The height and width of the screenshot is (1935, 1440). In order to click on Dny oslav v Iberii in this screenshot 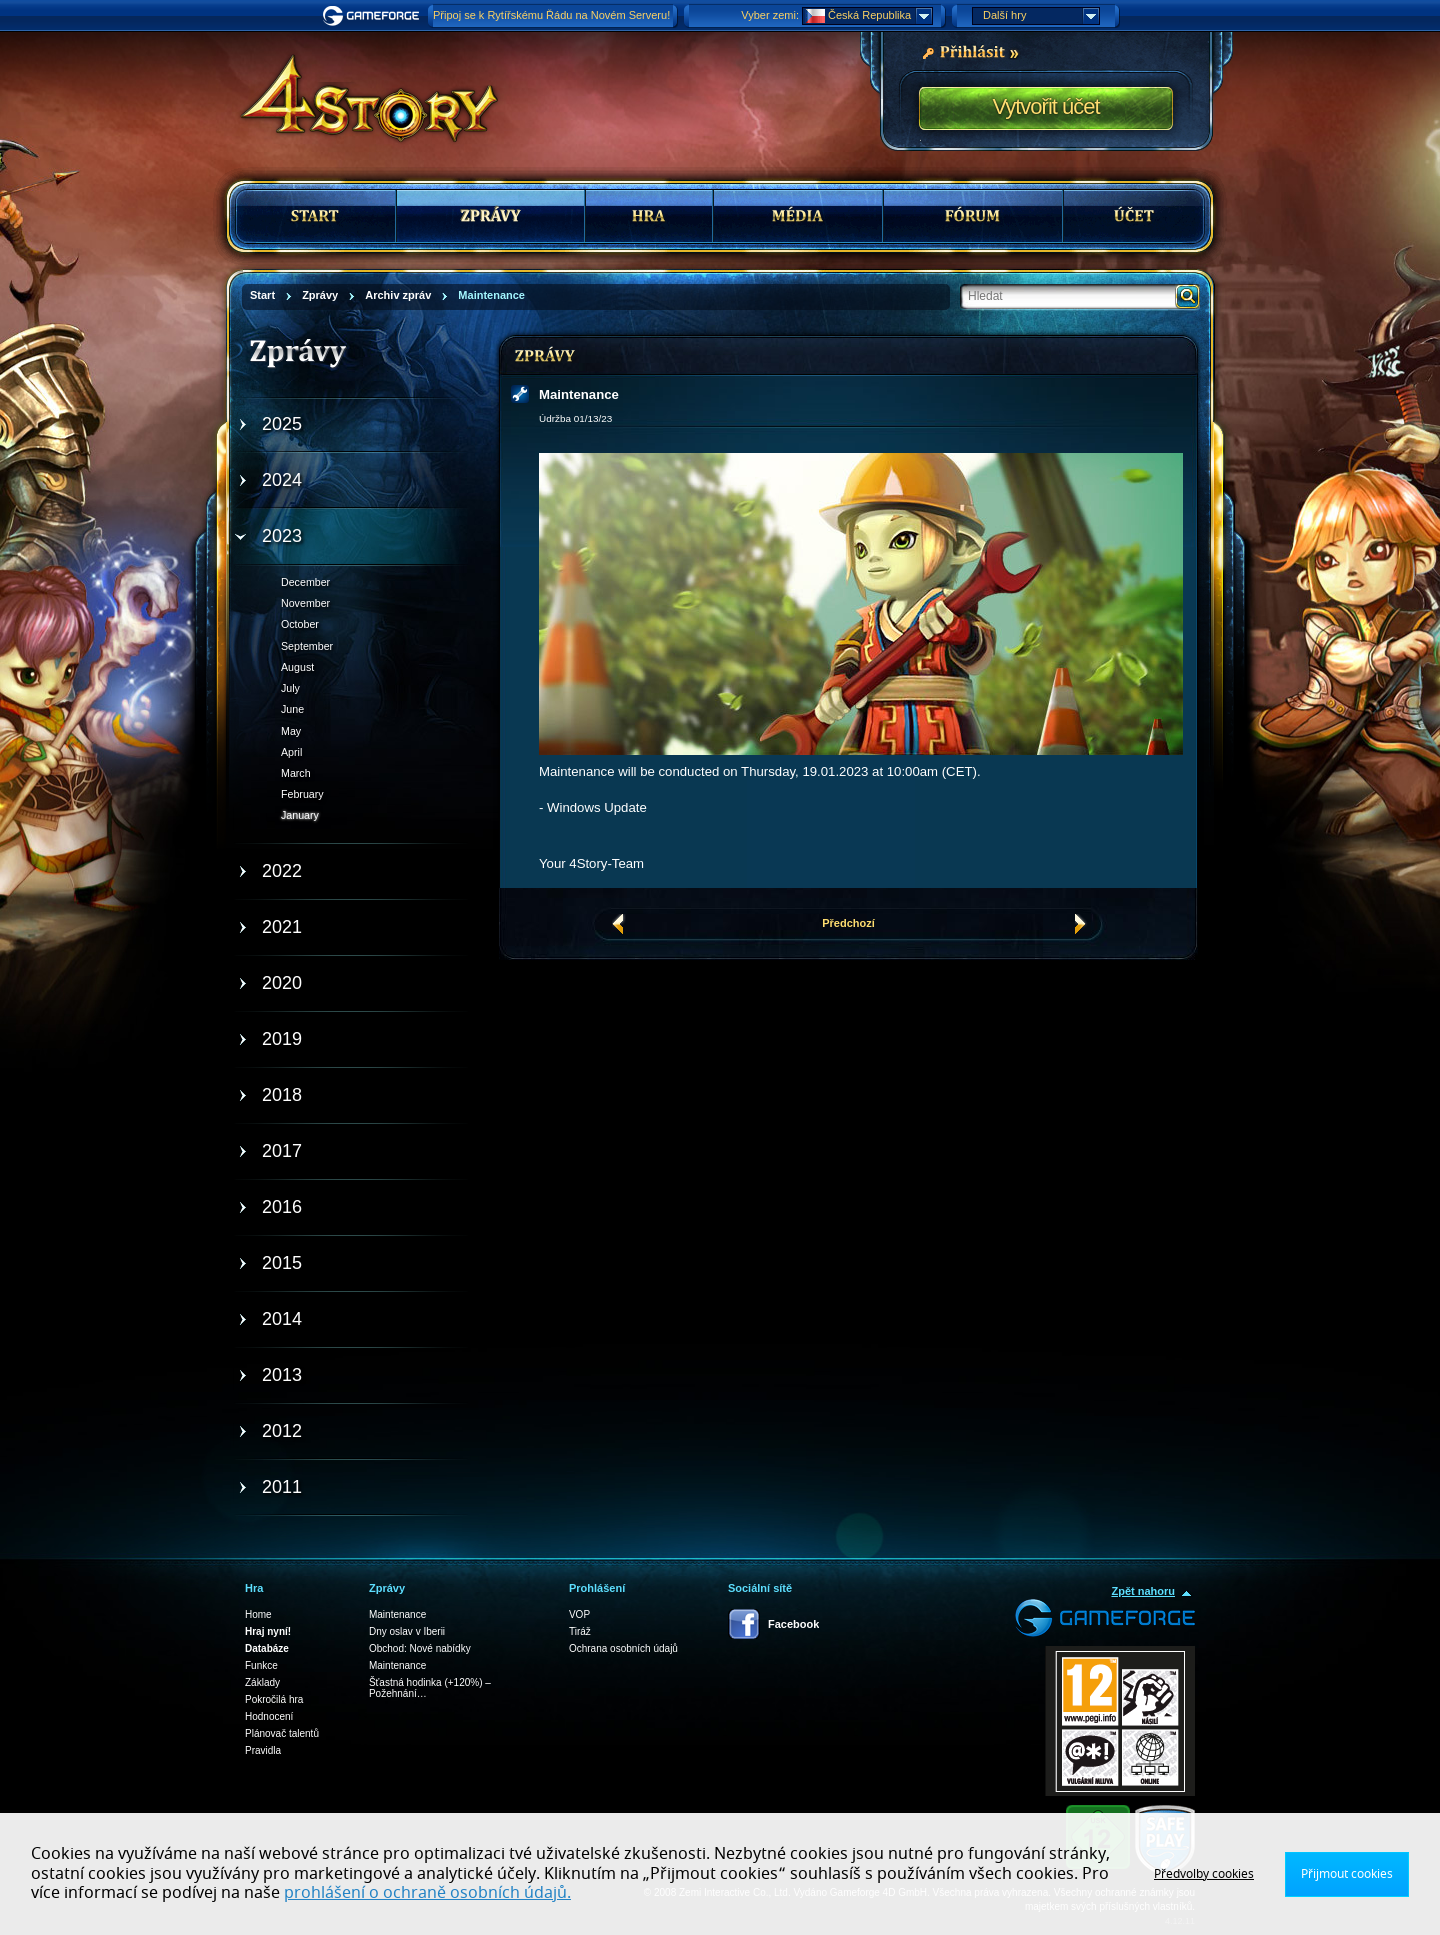, I will do `click(407, 1631)`.